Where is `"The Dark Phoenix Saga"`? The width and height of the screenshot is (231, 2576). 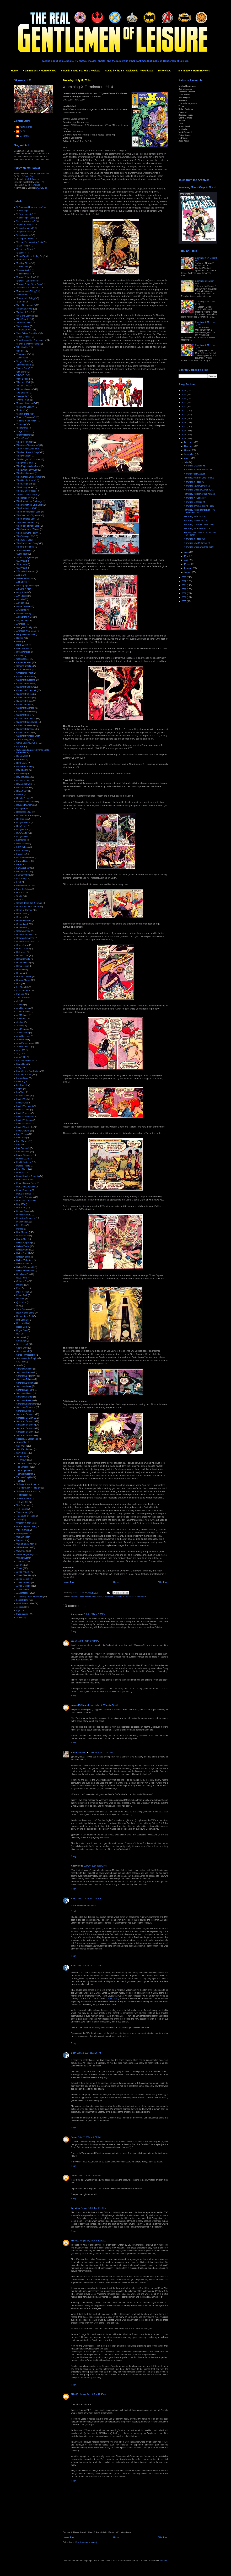
"The Dark Phoenix Saga" is located at coordinates (28, 452).